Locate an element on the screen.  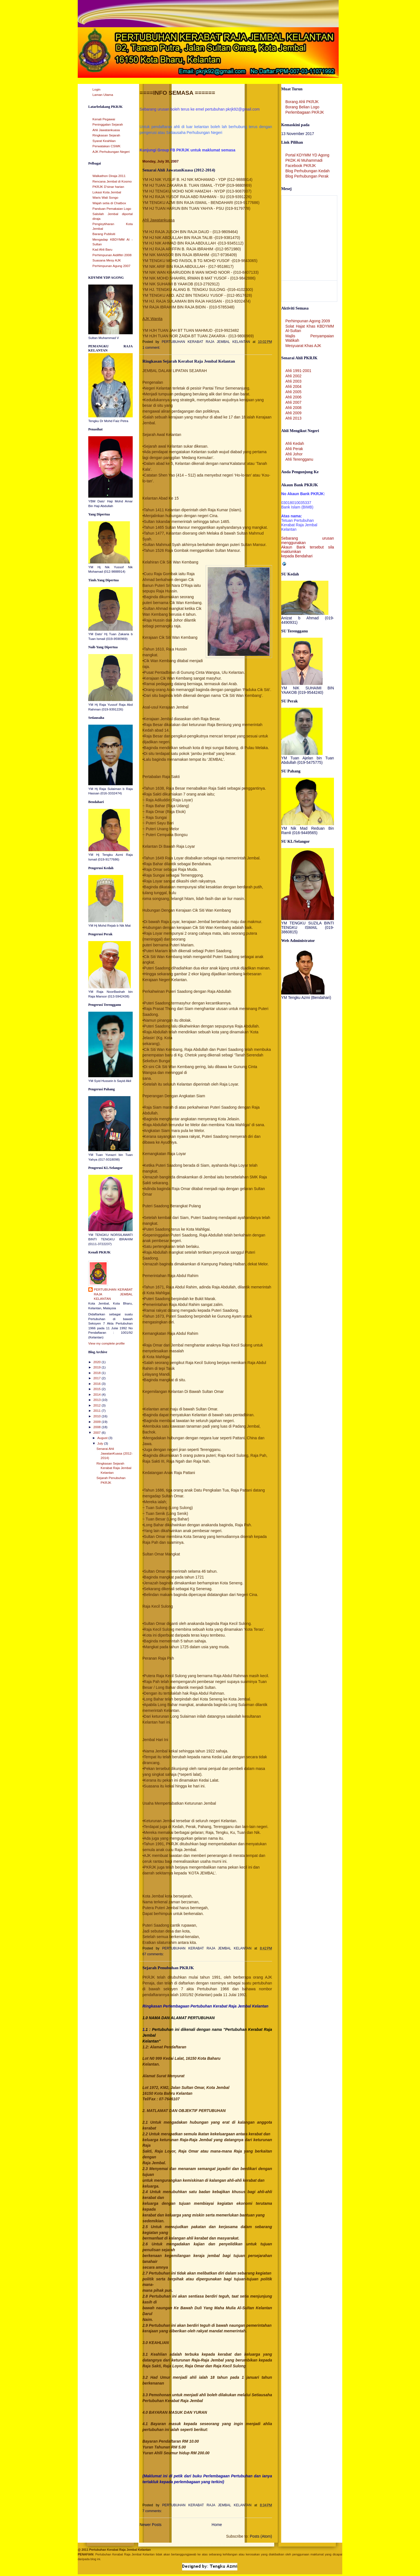
Laman Utama is located at coordinates (102, 95).